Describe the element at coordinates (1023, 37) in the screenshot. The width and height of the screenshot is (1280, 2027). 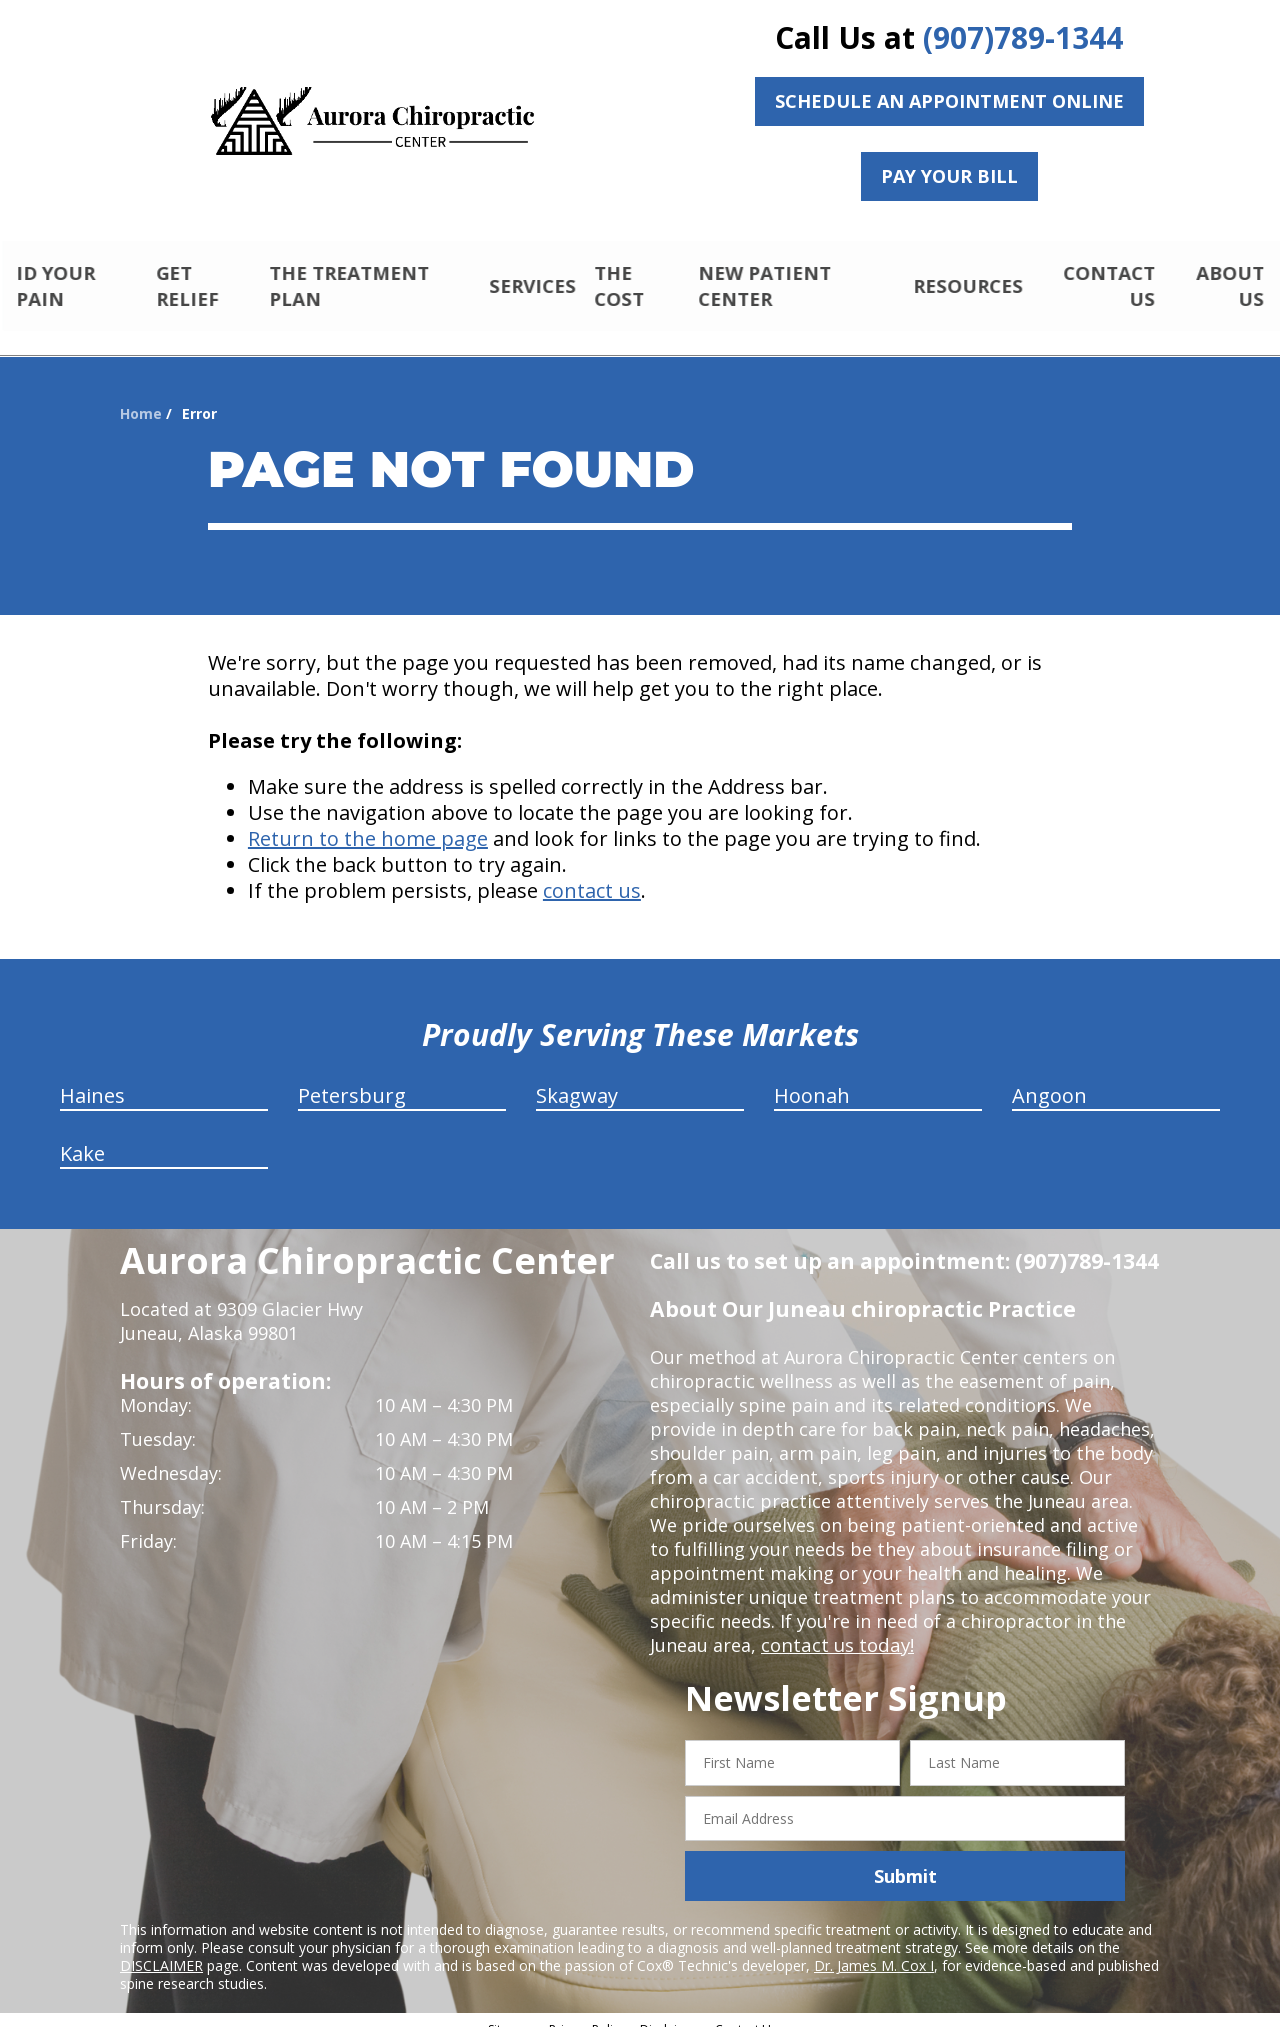
I see `(907)789-1344` at that location.